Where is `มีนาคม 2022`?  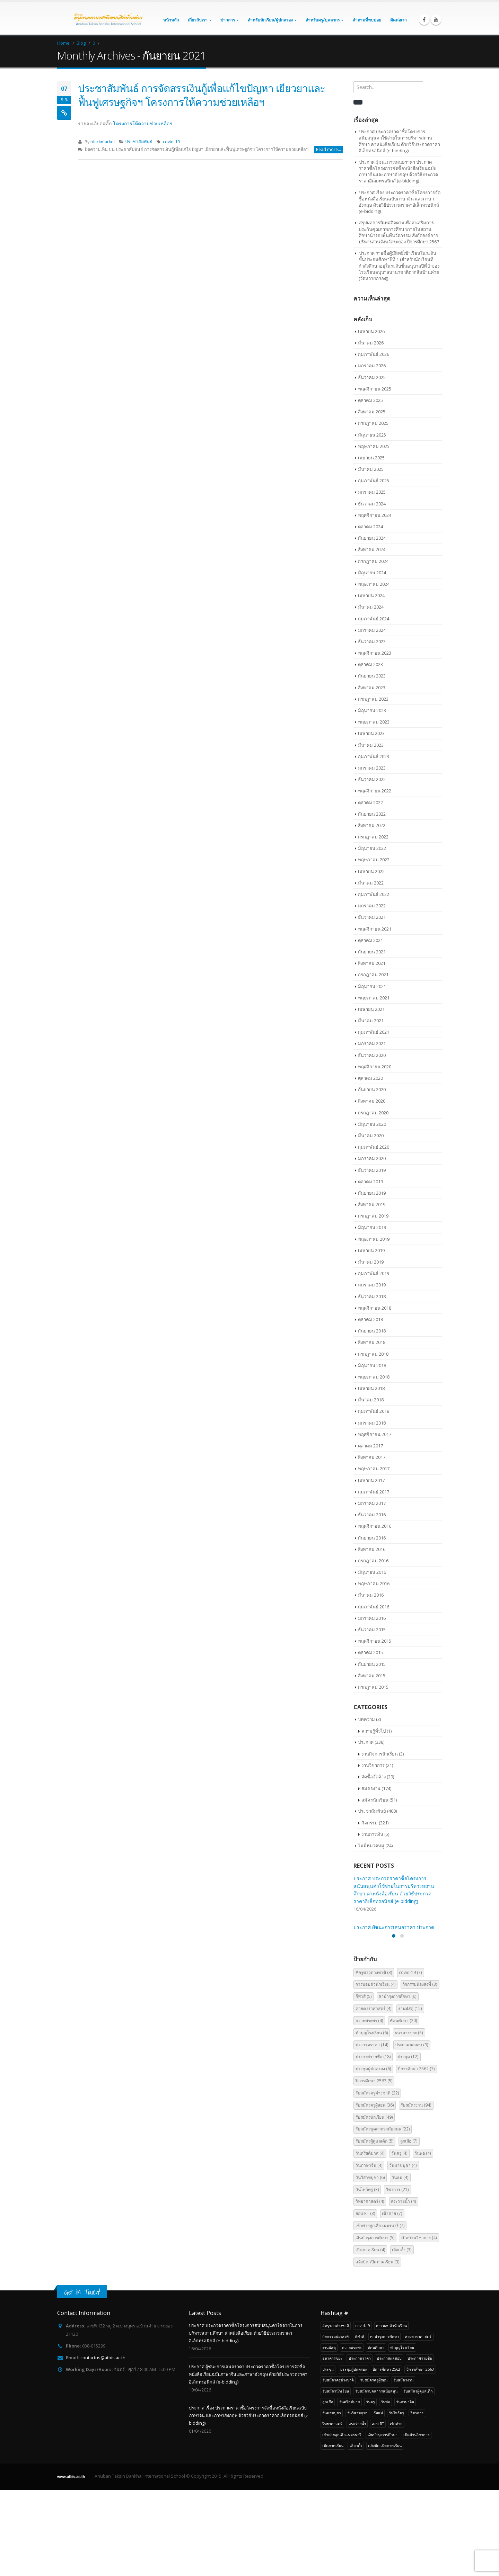 มีนาคม 2022 is located at coordinates (371, 883).